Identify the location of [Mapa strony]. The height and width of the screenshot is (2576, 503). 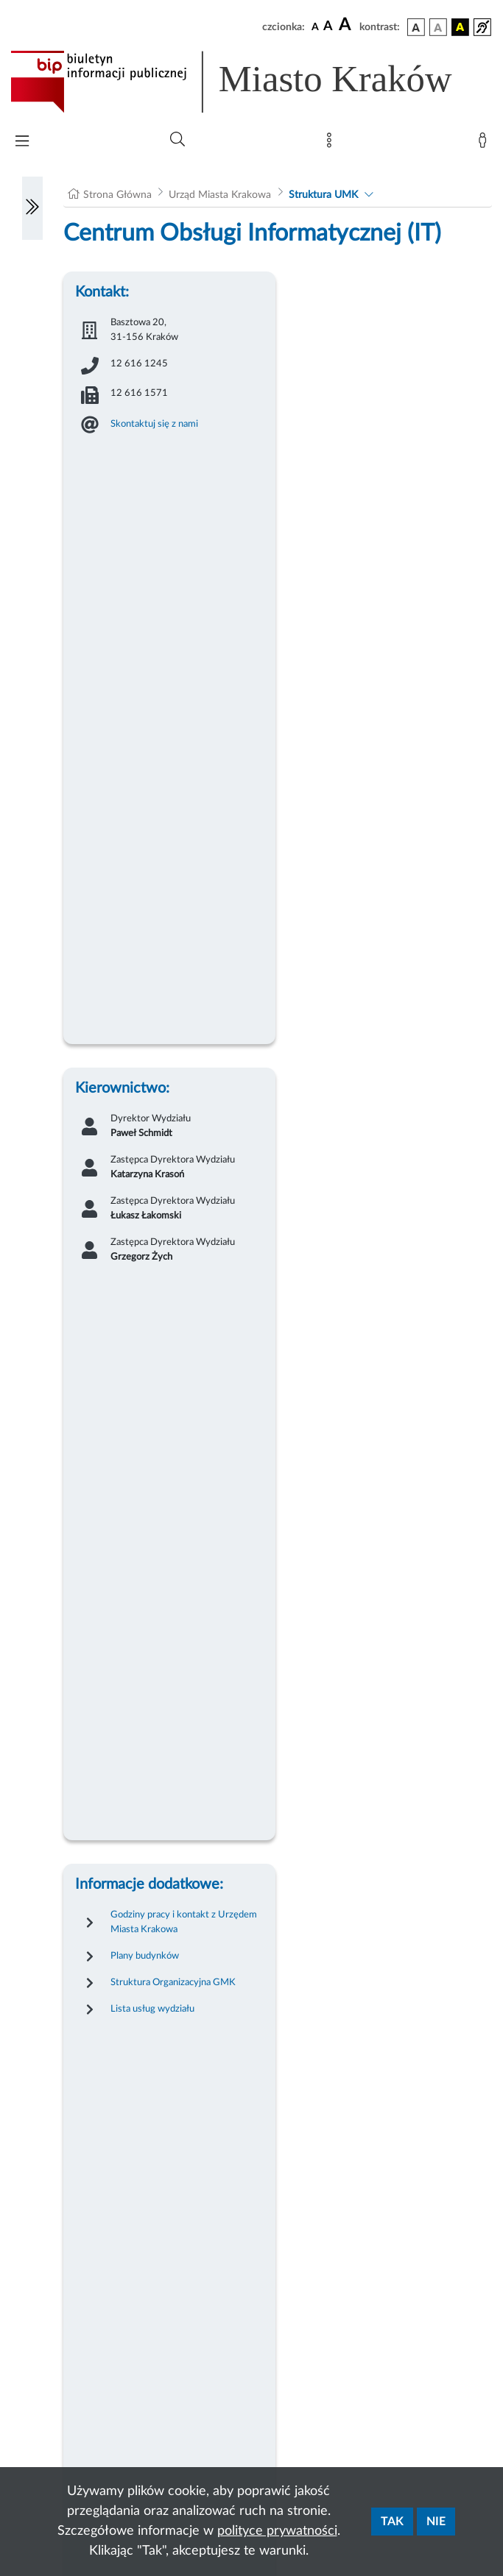
(332, 143).